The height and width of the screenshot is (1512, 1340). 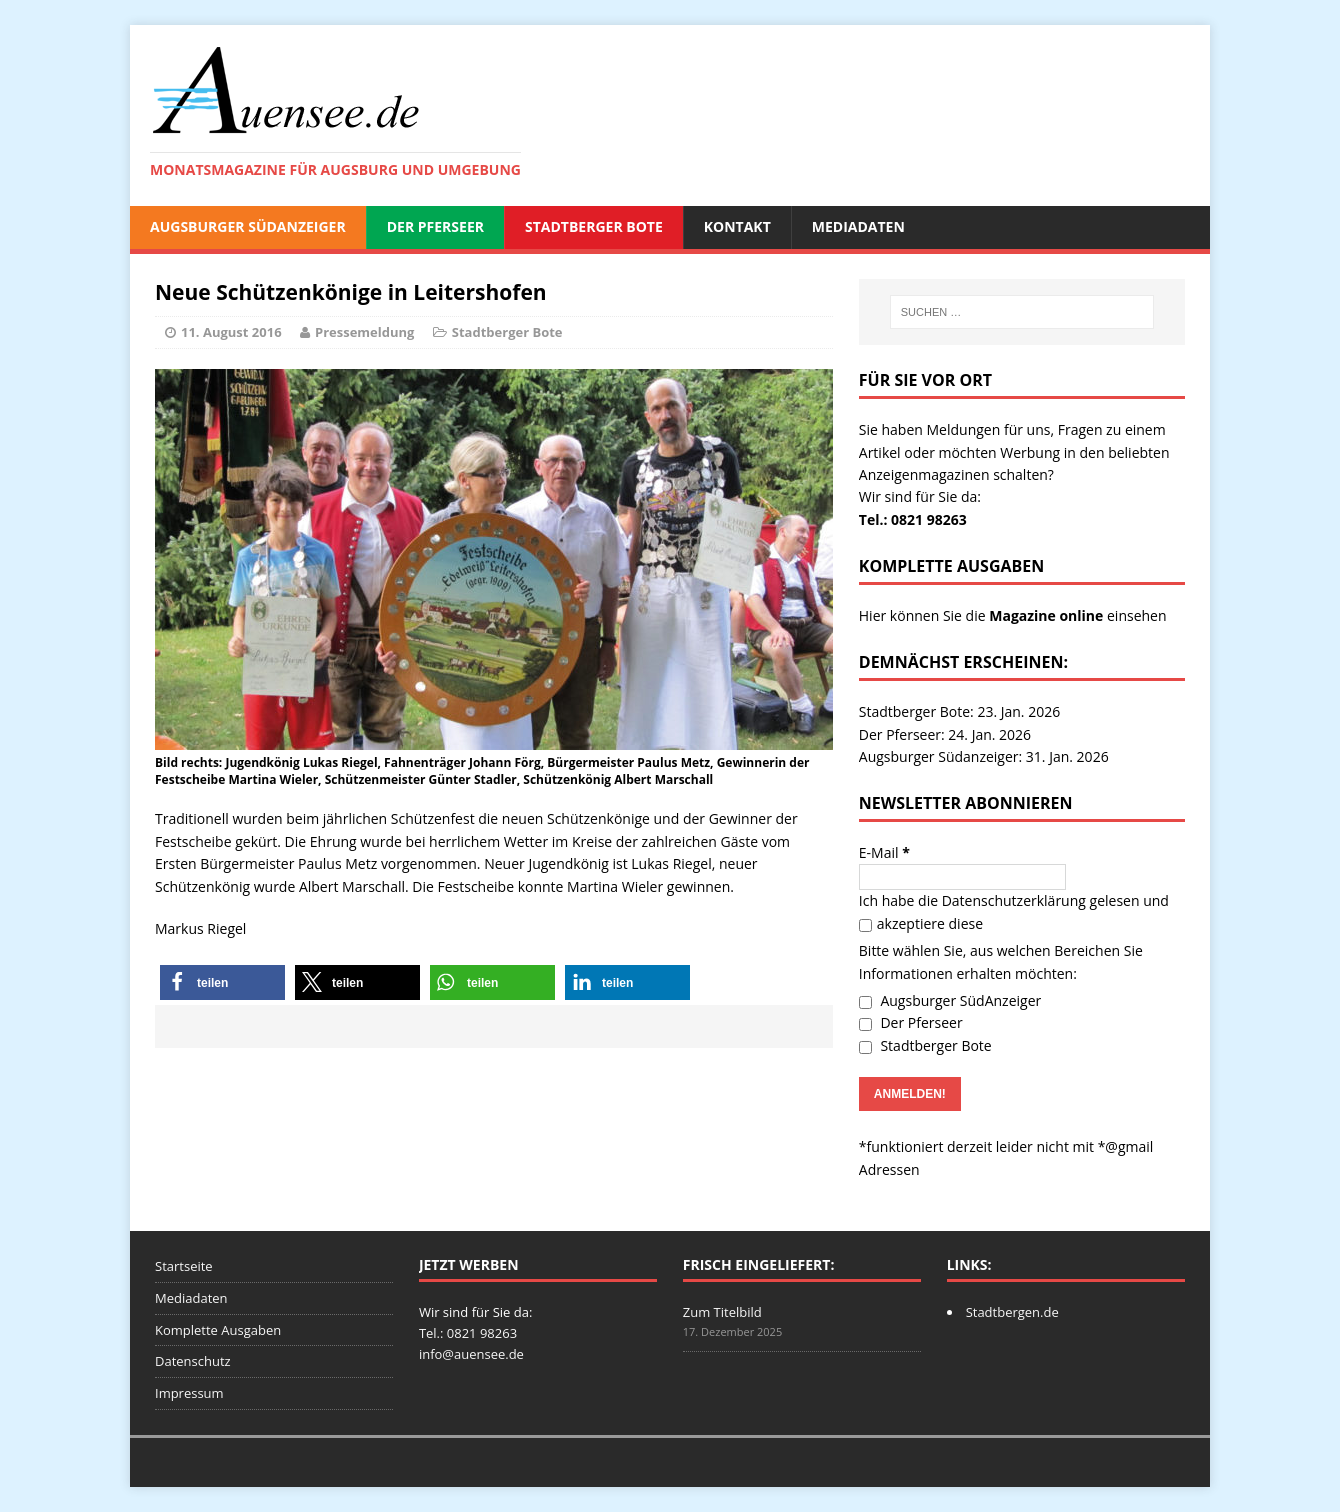 What do you see at coordinates (1014, 900) in the screenshot?
I see `Datenschutzerklärung` at bounding box center [1014, 900].